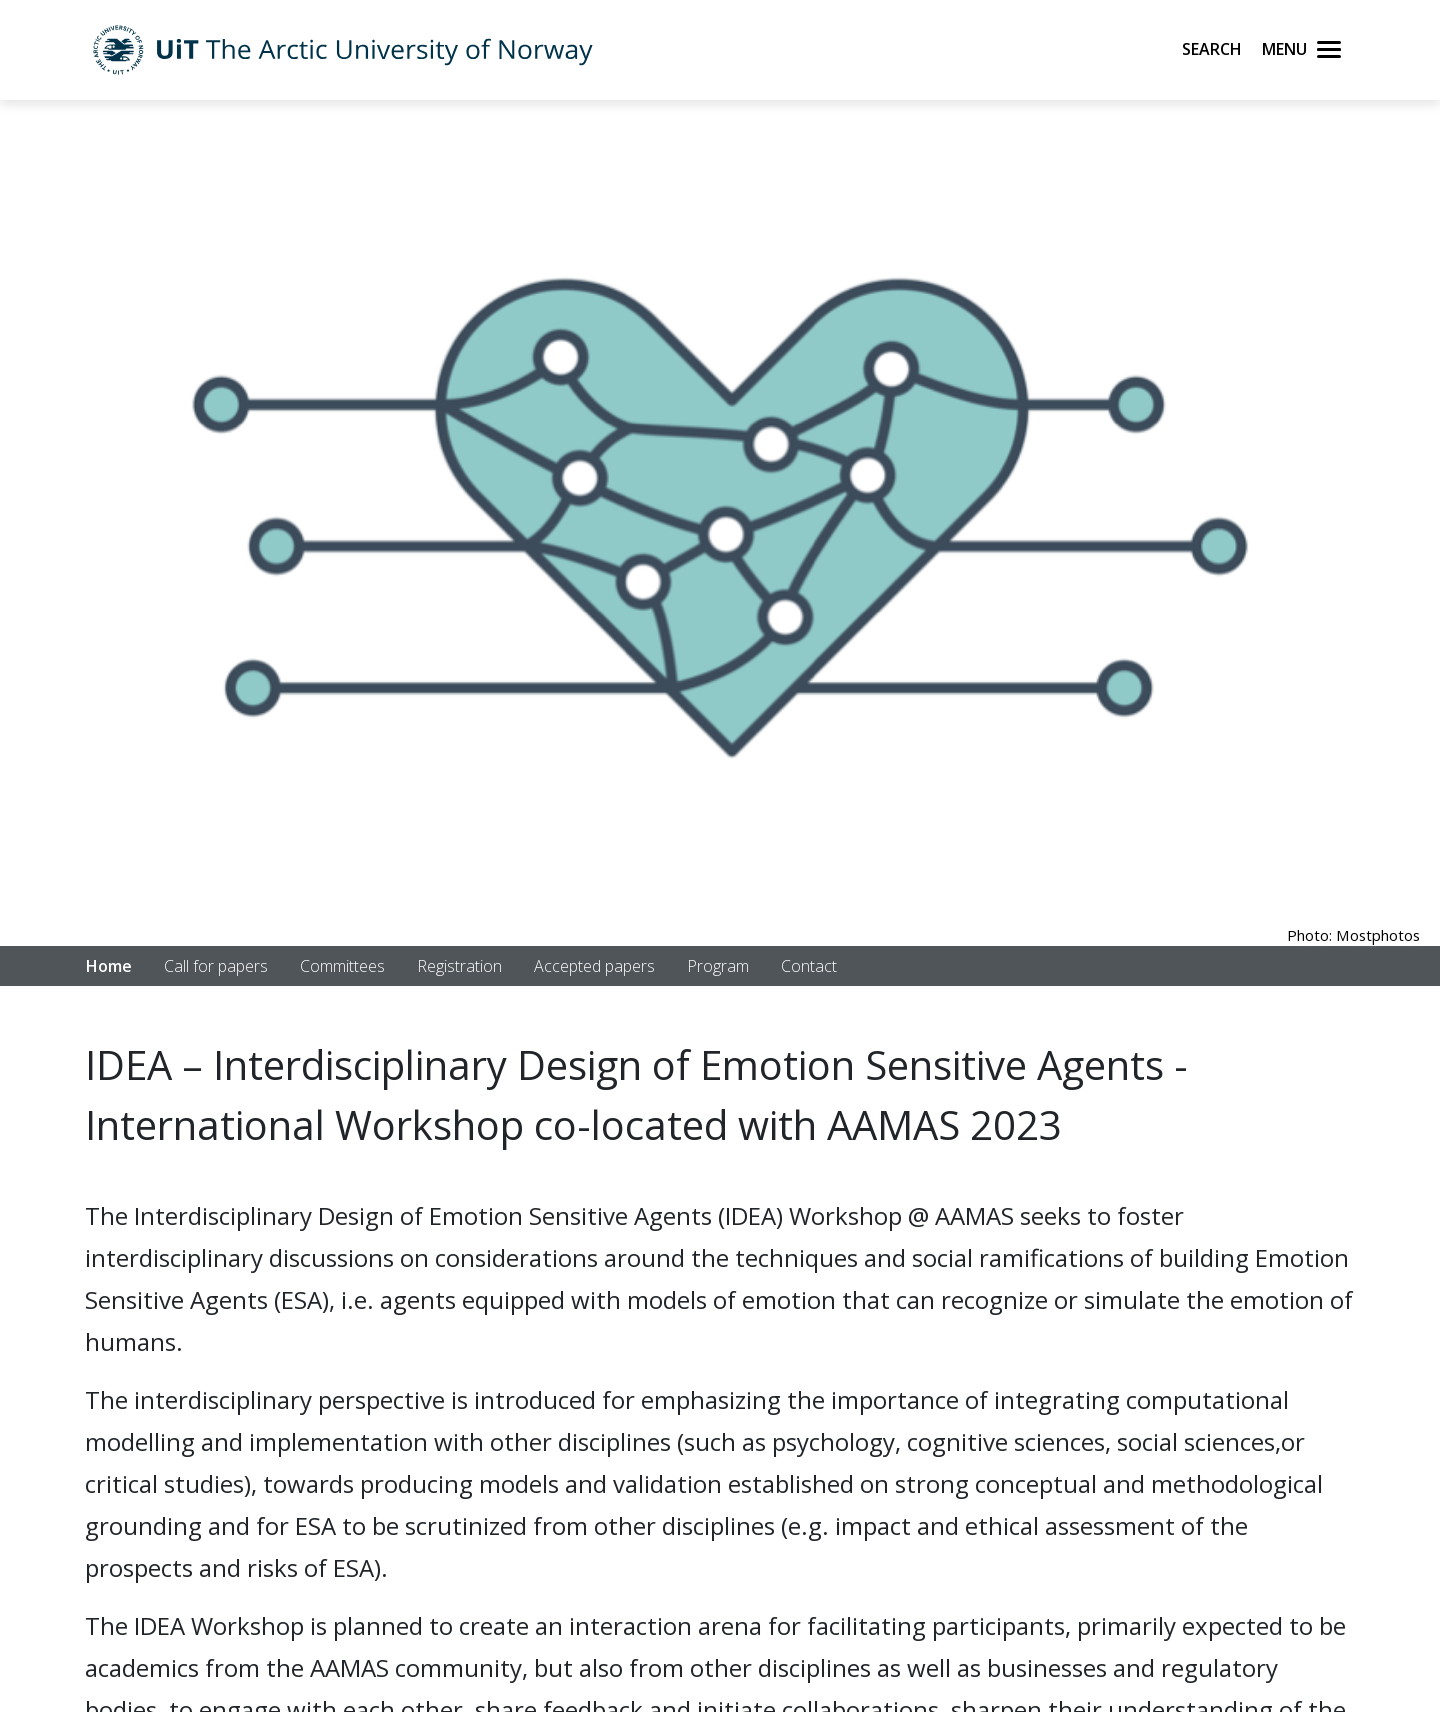 This screenshot has height=1712, width=1440. What do you see at coordinates (109, 966) in the screenshot?
I see `Home` at bounding box center [109, 966].